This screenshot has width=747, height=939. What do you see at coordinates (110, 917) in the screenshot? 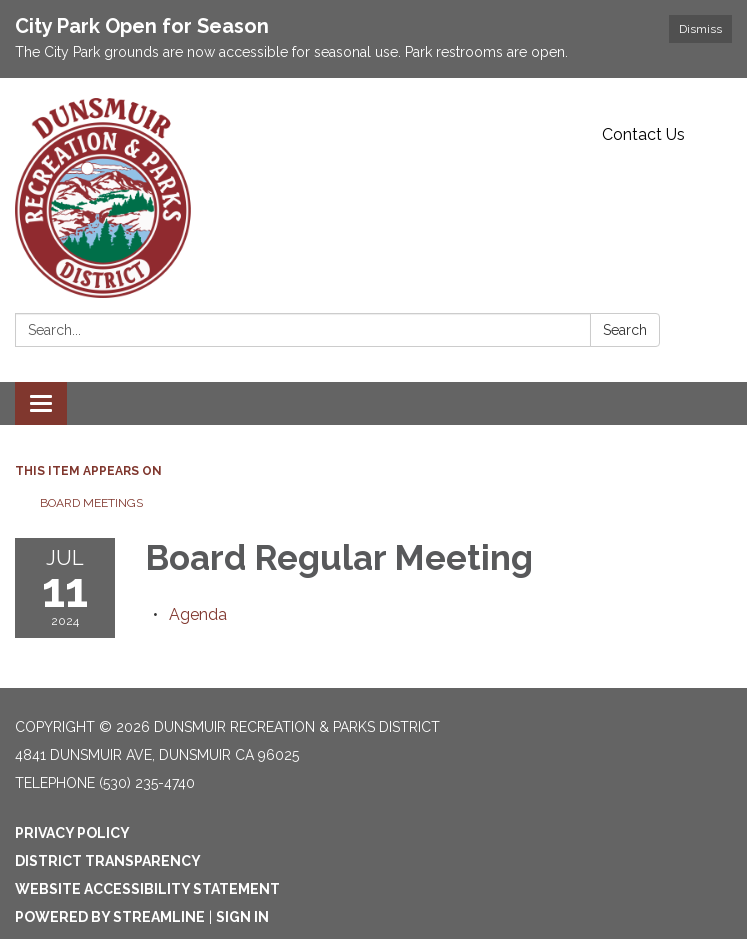
I see `Powered by Streamline` at bounding box center [110, 917].